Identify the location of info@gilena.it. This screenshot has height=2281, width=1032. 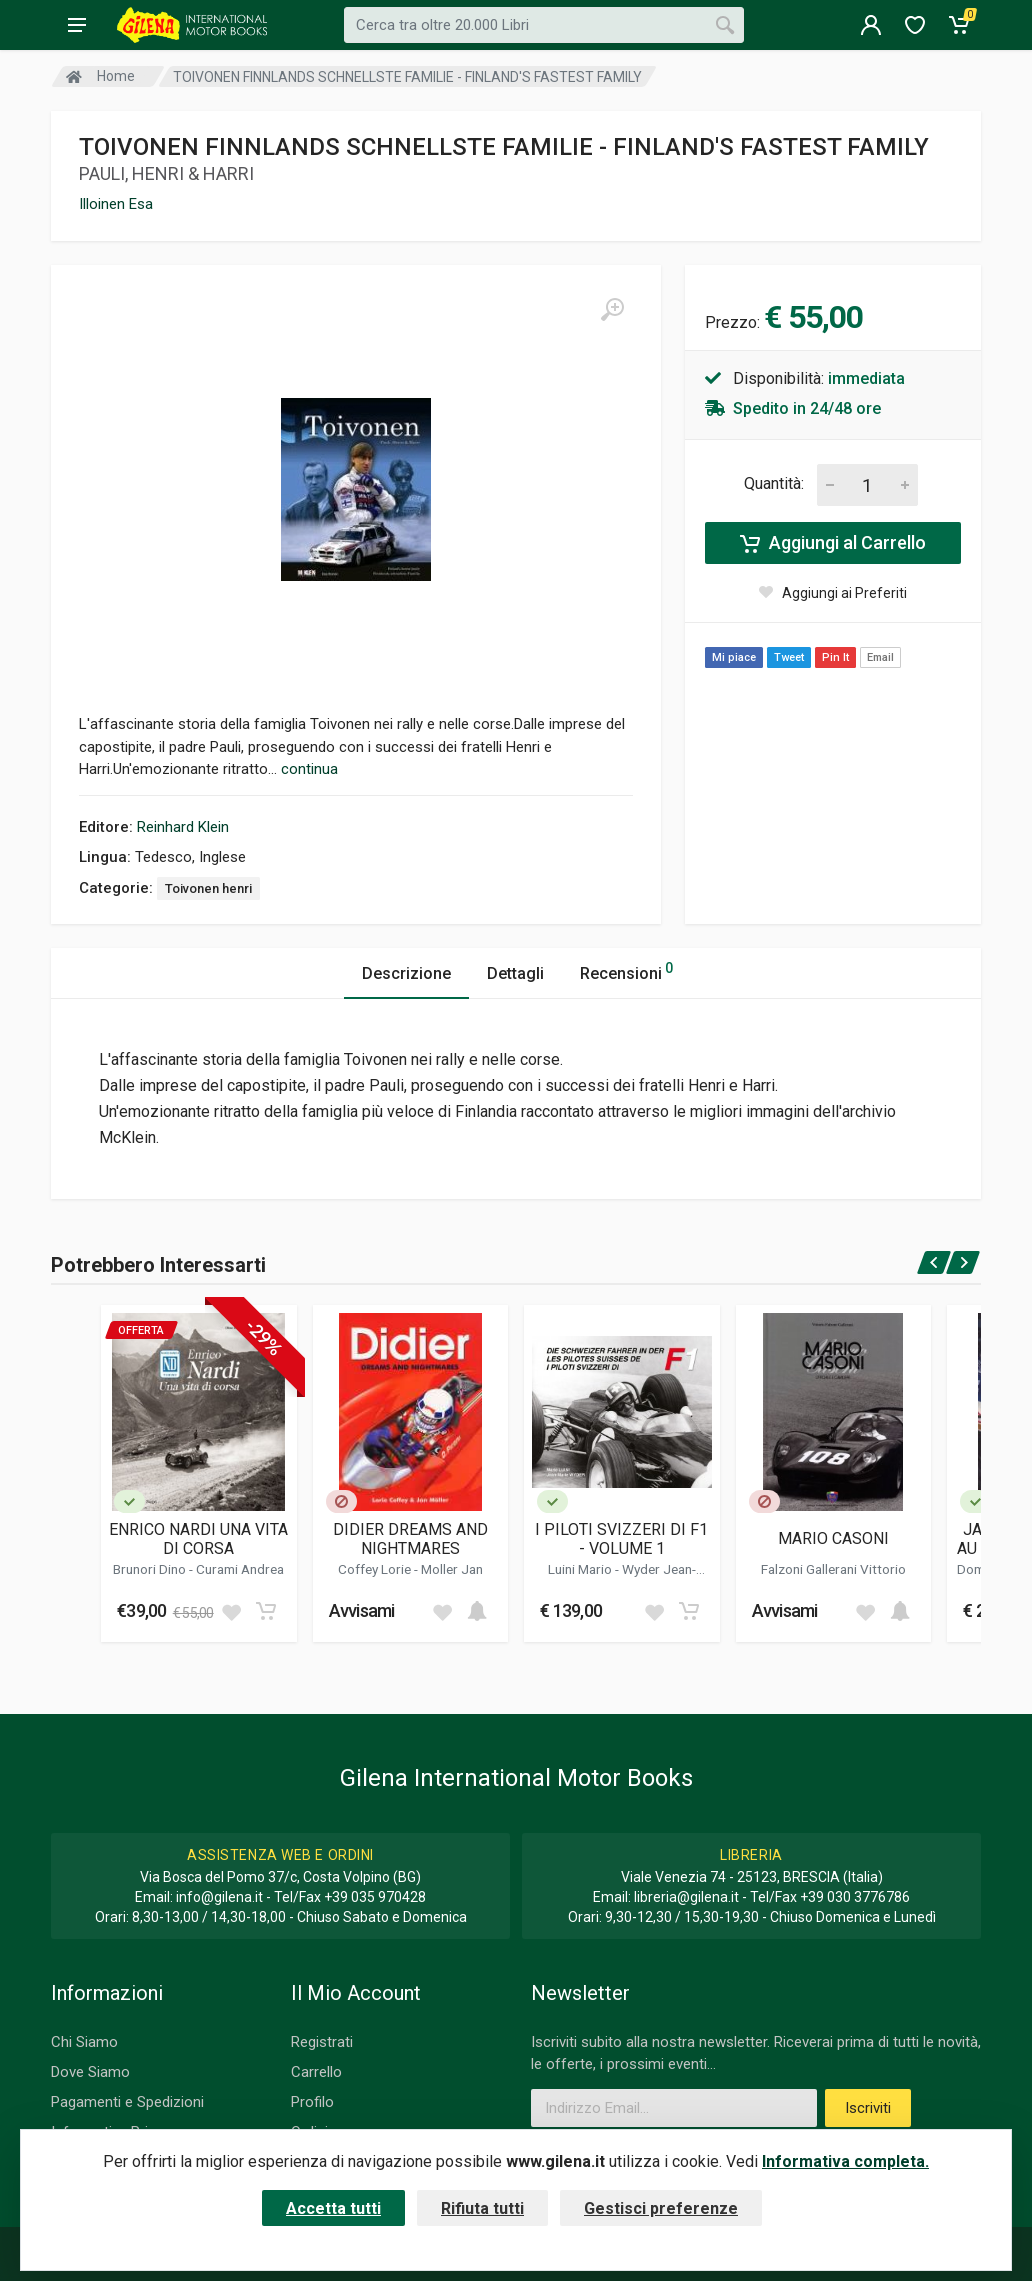
(219, 1897).